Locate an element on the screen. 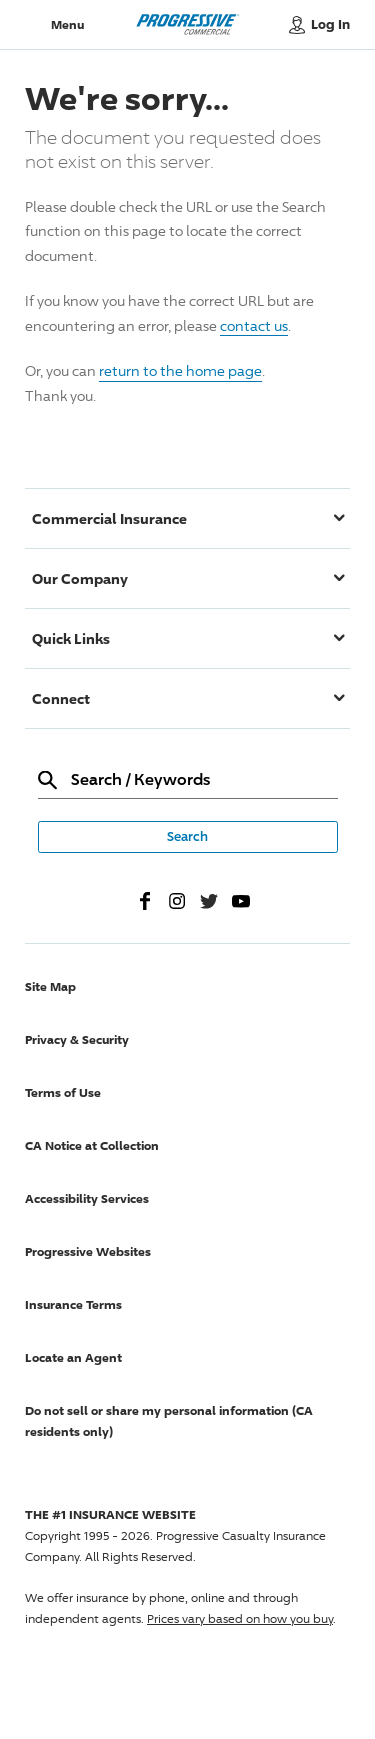 This screenshot has height=1739, width=375. Prices vary based on how you buy is located at coordinates (240, 1618).